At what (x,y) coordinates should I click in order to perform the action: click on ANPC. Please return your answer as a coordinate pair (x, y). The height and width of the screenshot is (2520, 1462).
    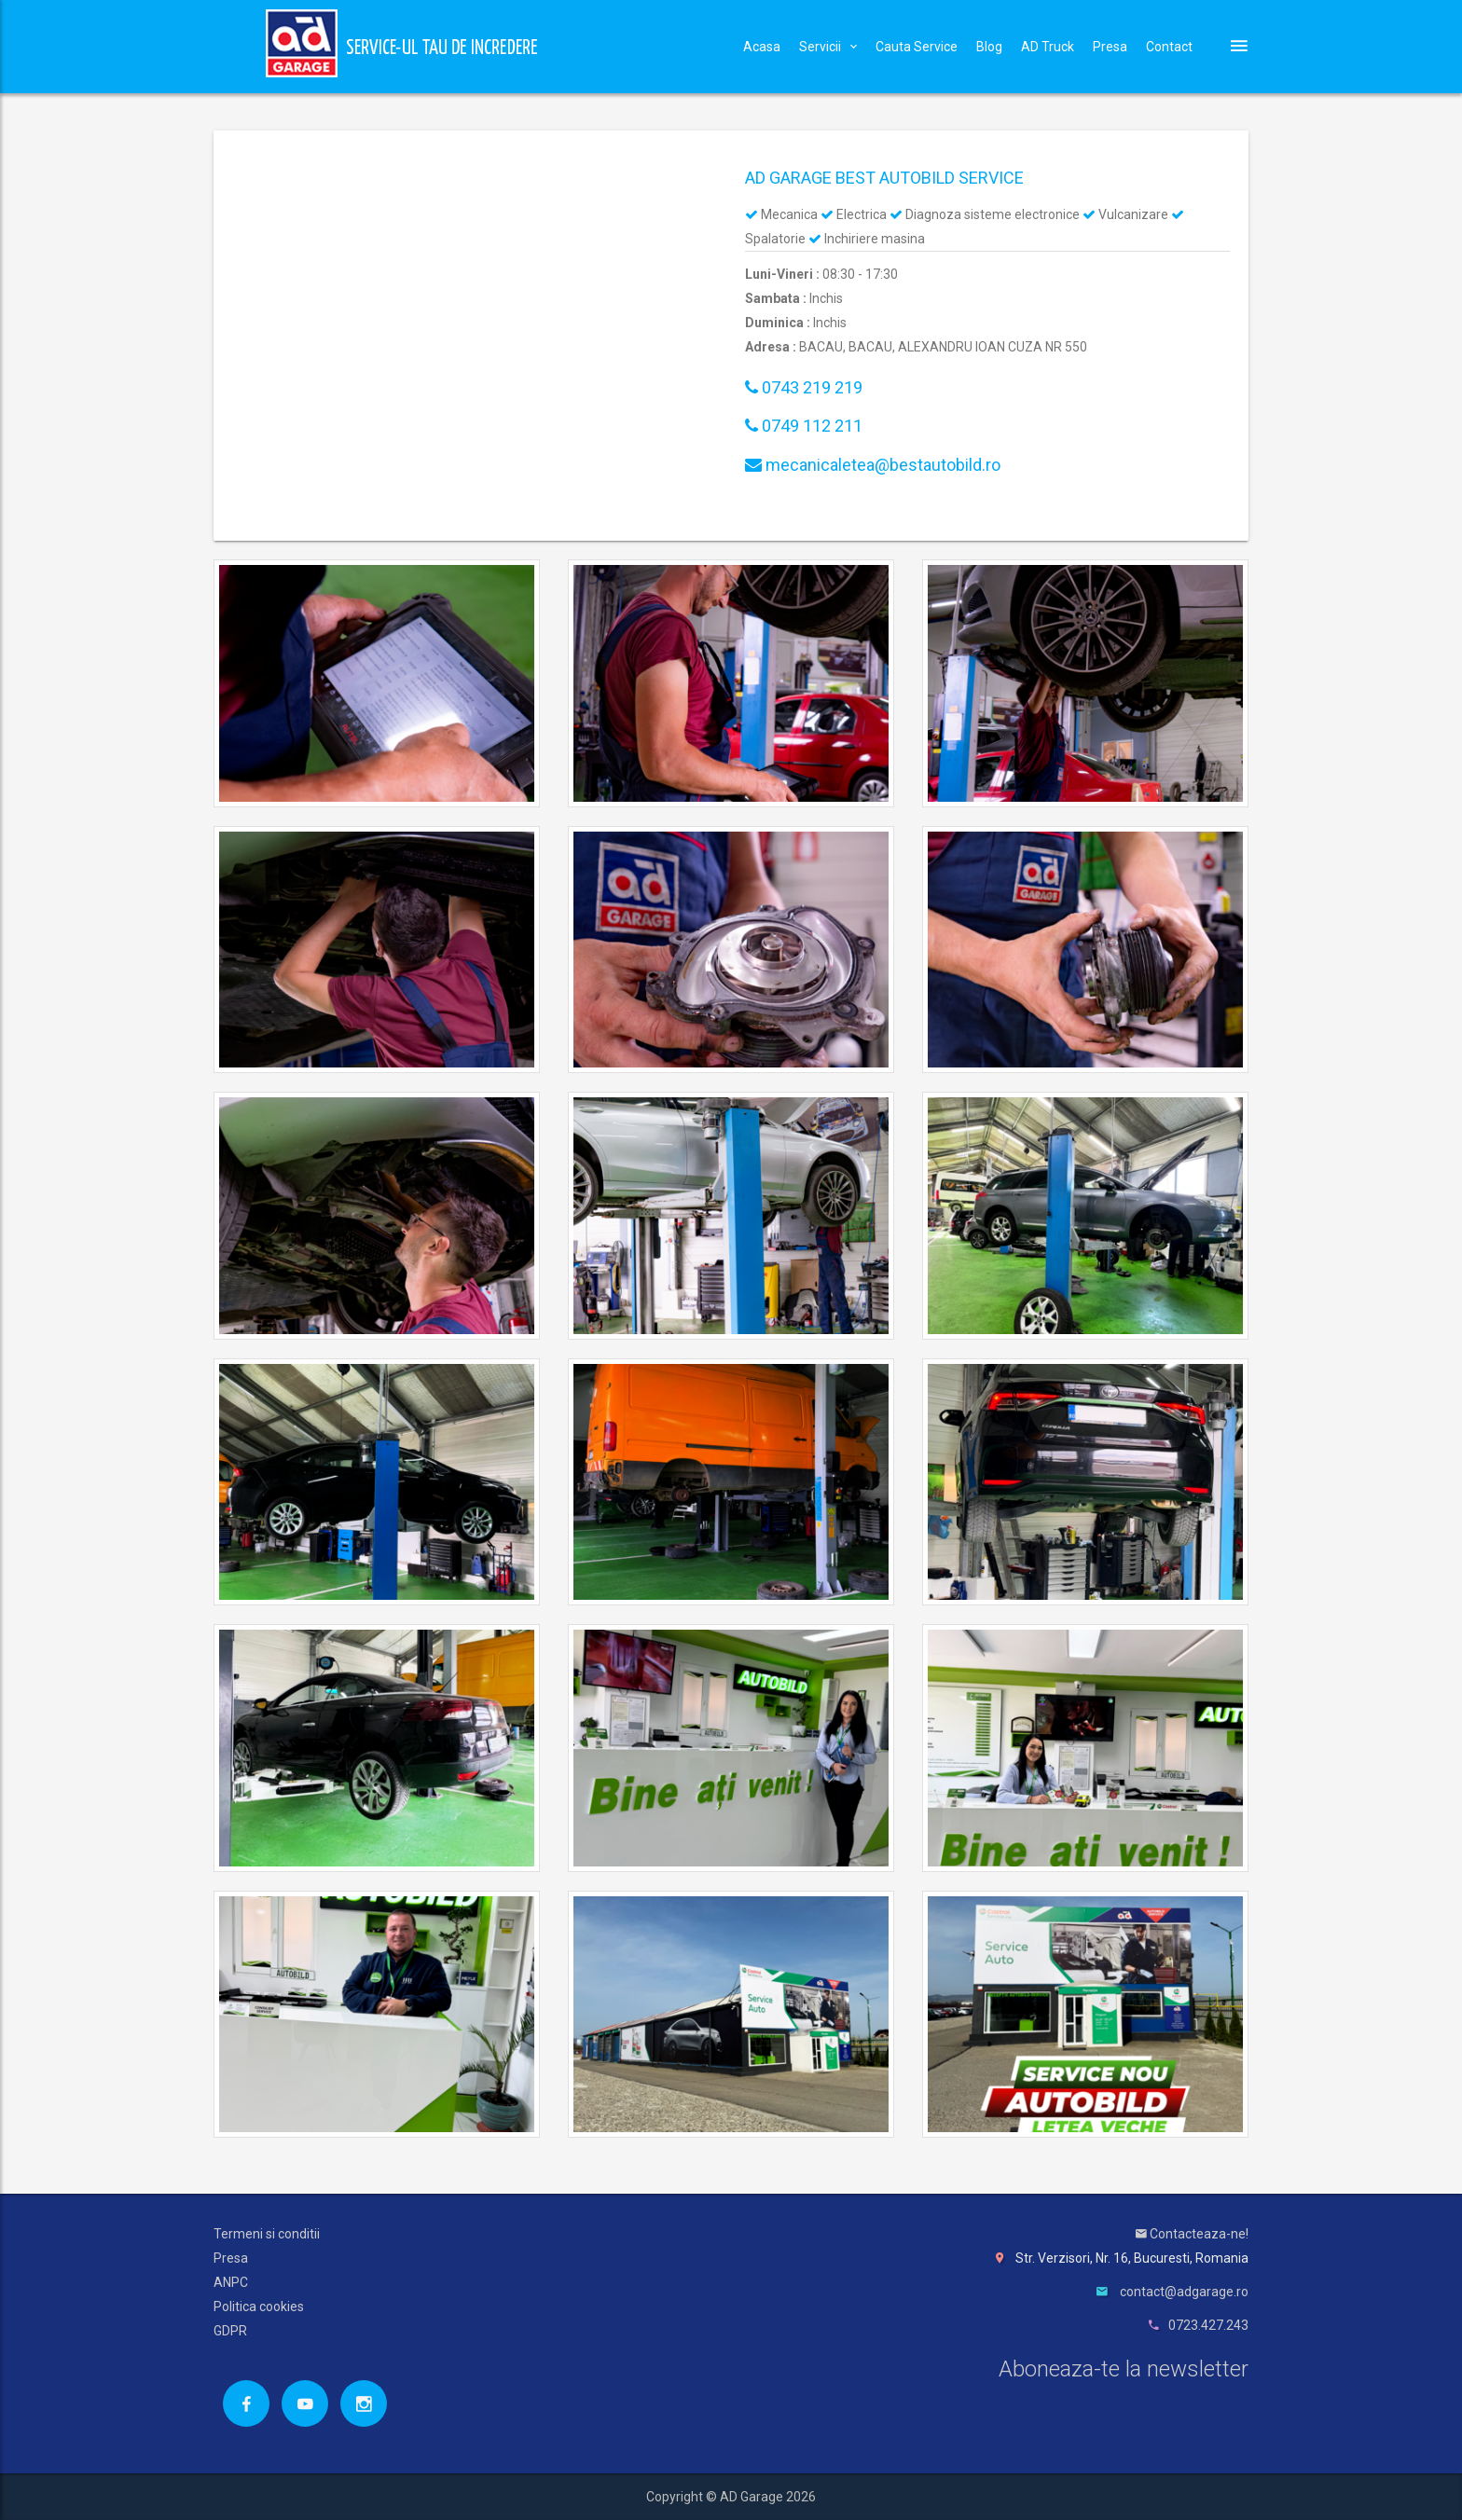
    Looking at the image, I should click on (231, 2282).